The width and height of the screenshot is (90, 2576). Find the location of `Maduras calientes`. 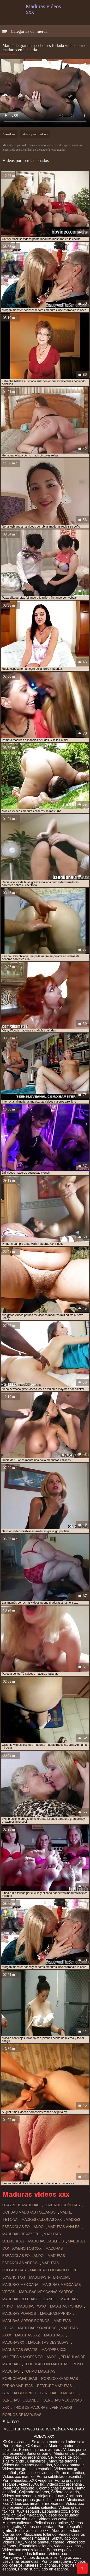

Maduras calientes is located at coordinates (69, 2453).